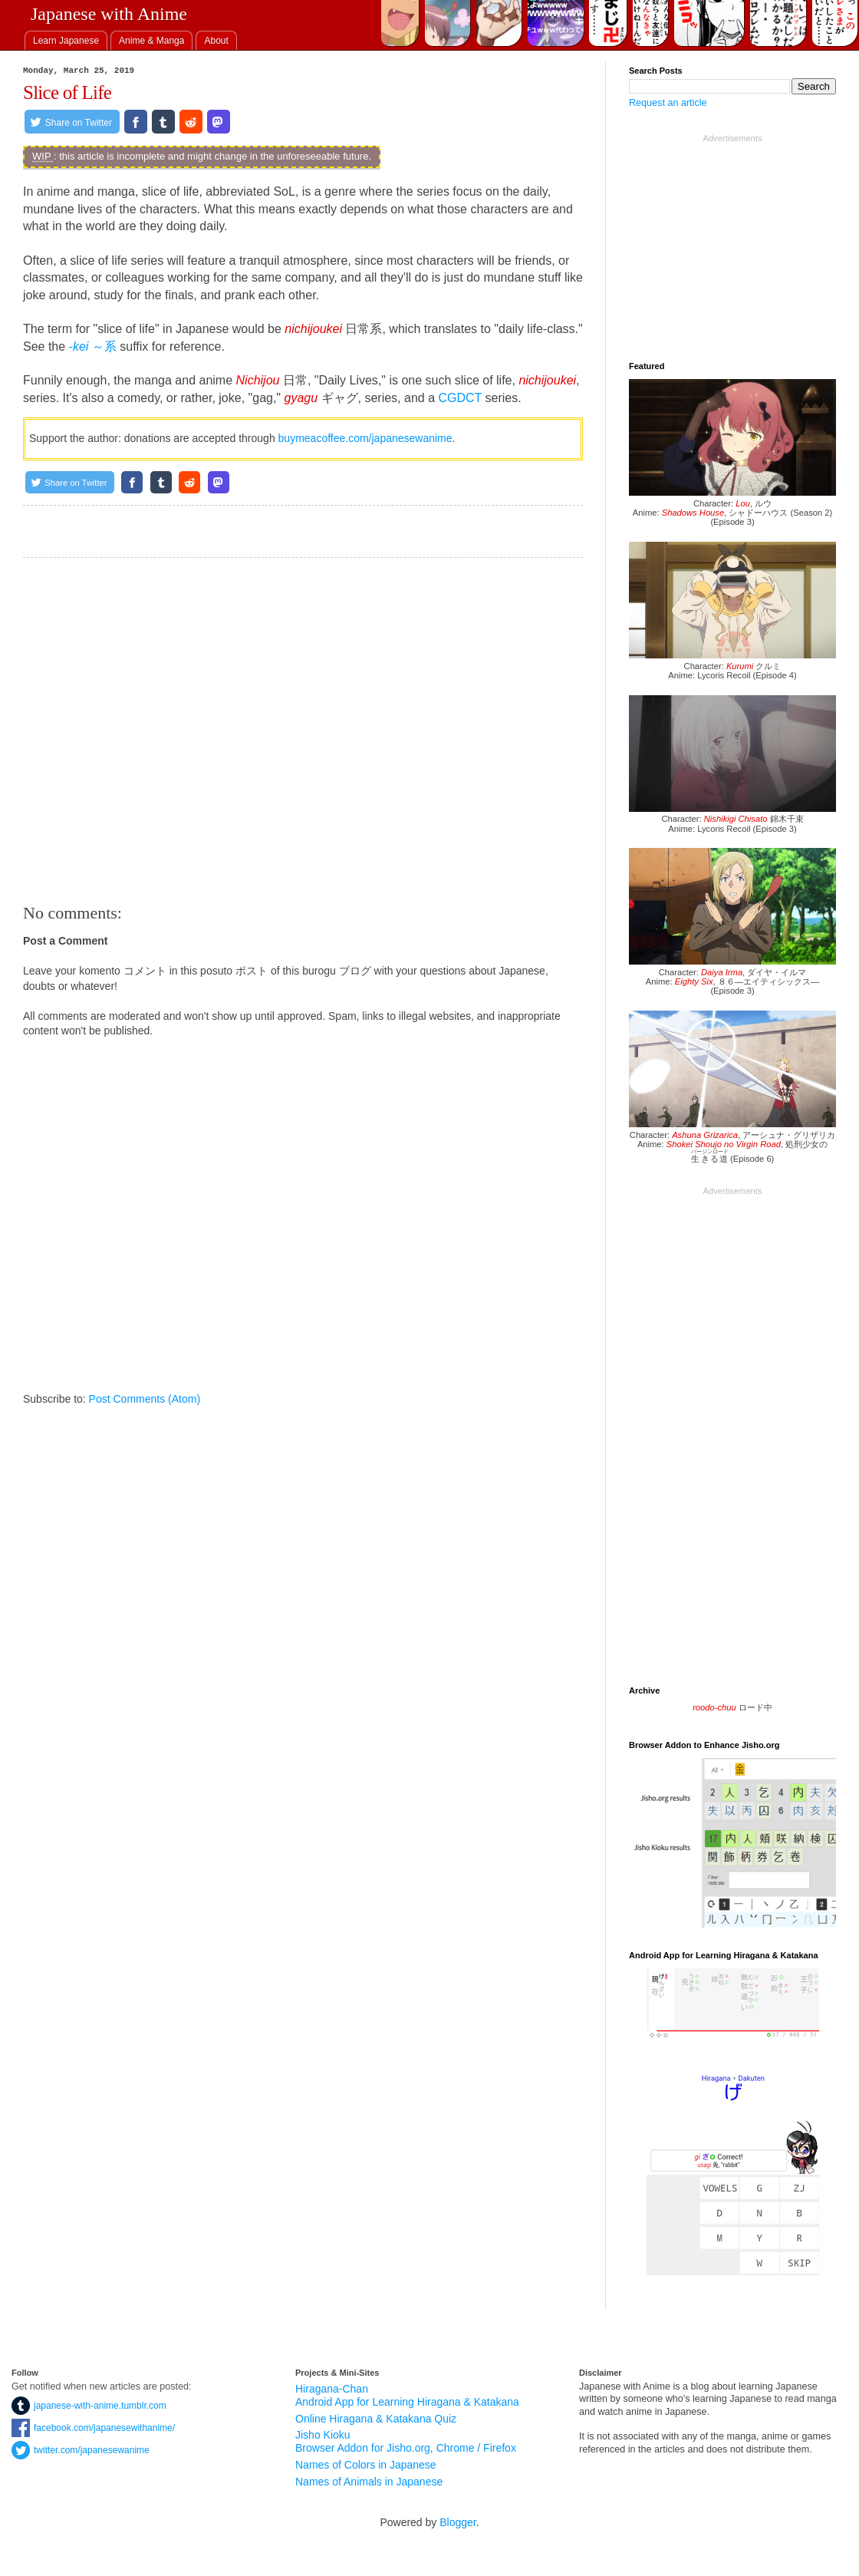 The image size is (859, 2576). I want to click on [Share on Twitter], so click(72, 122).